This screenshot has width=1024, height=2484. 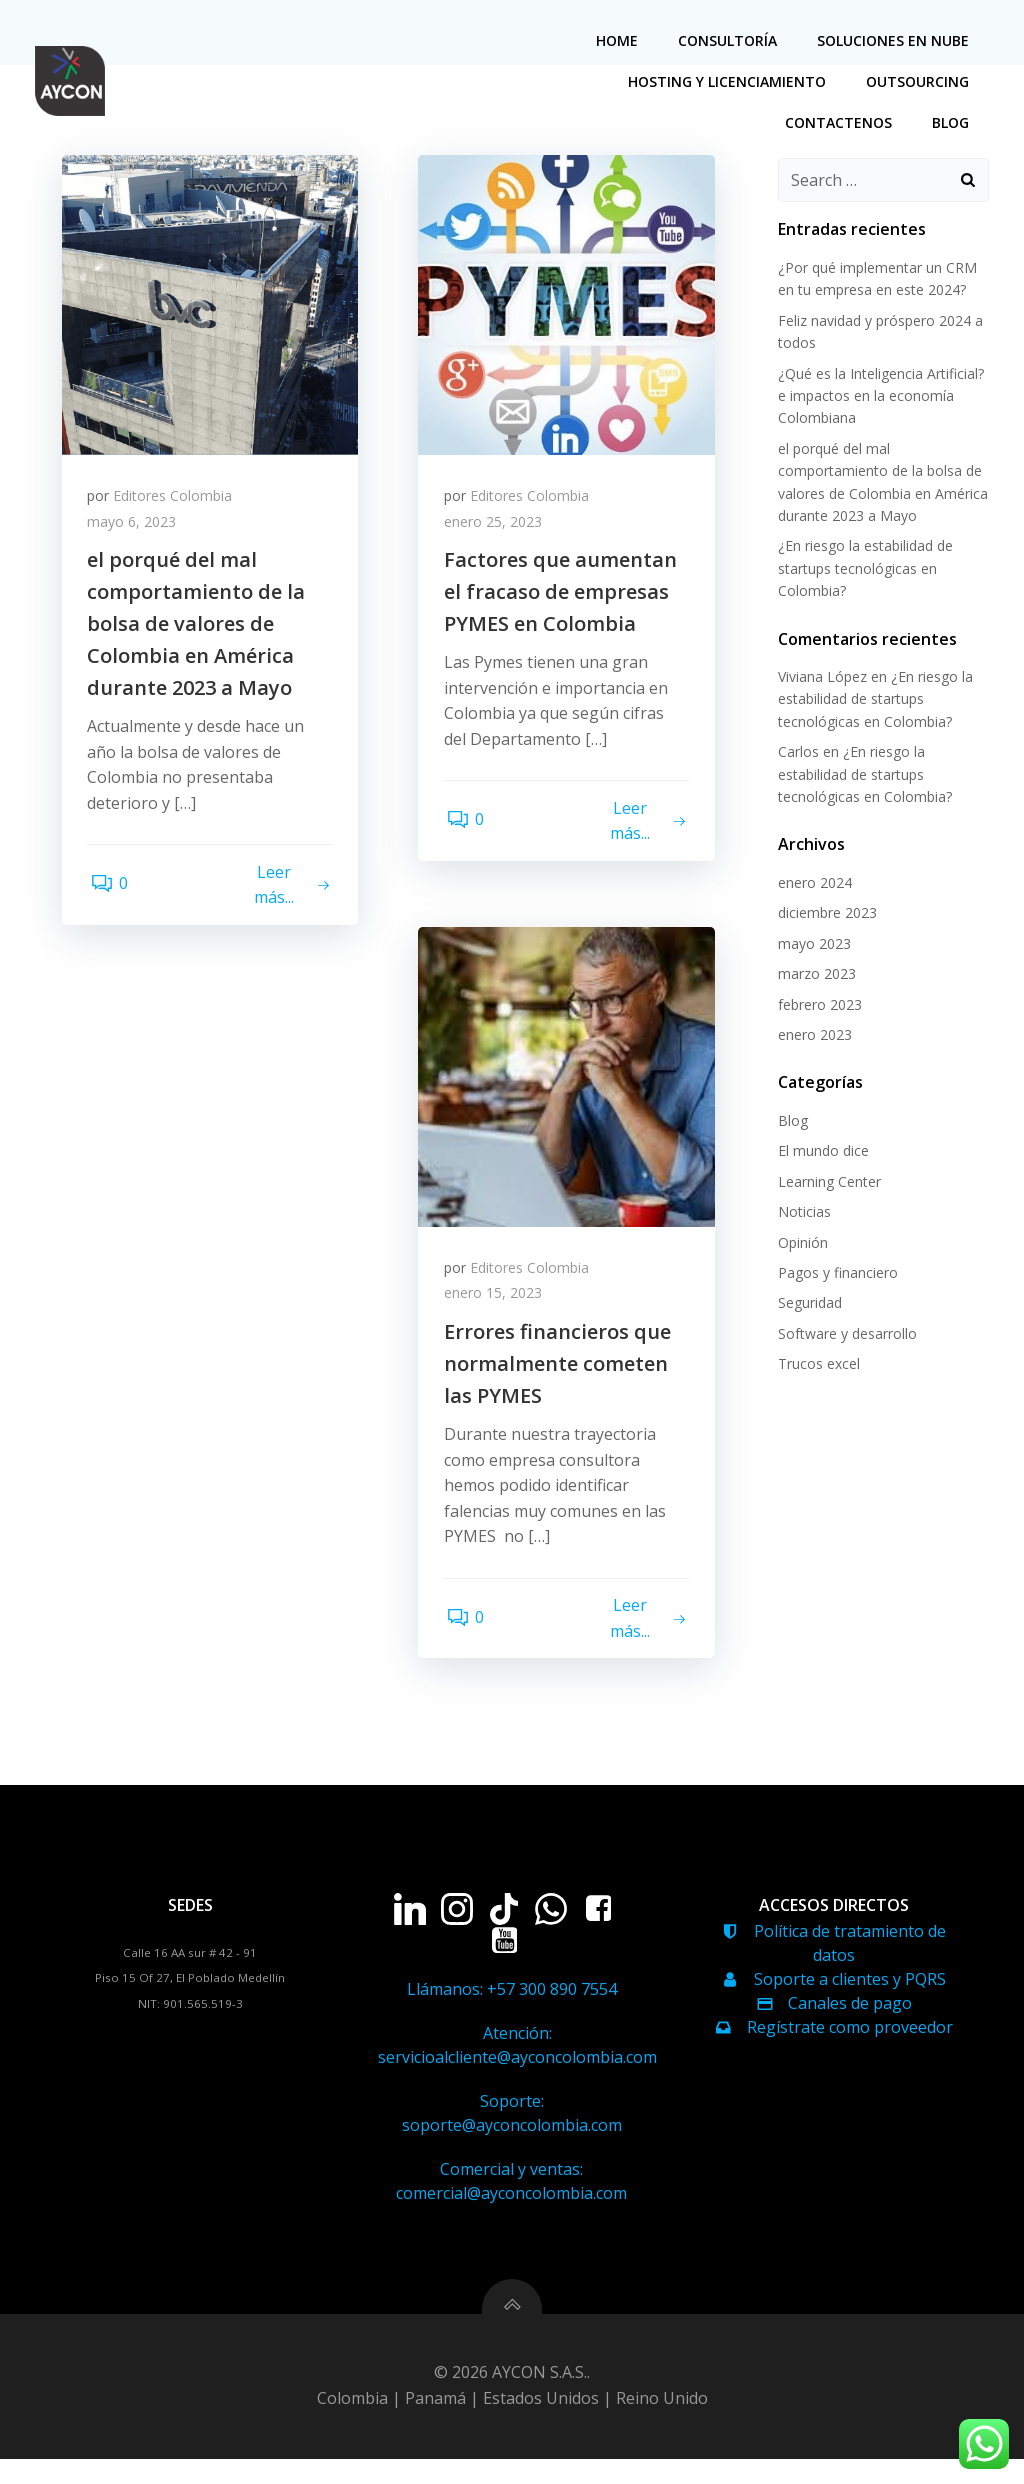 What do you see at coordinates (862, 570) in the screenshot?
I see `¿En riesgo la estabilidad de startups tecnológicas en Colombia?` at bounding box center [862, 570].